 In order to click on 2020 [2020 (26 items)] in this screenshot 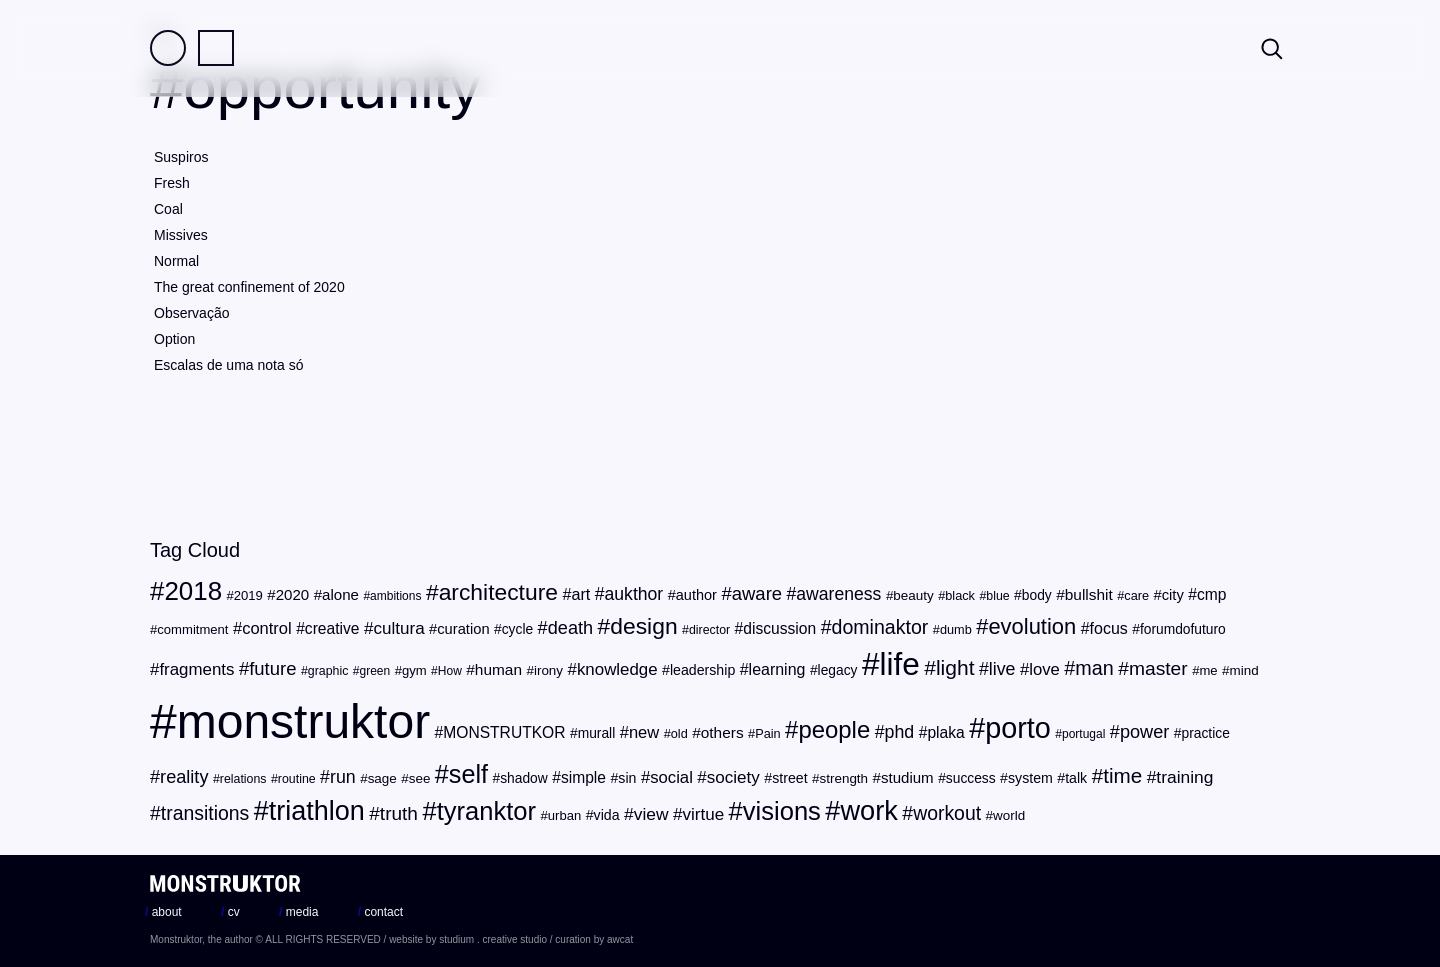, I will do `click(293, 594)`.